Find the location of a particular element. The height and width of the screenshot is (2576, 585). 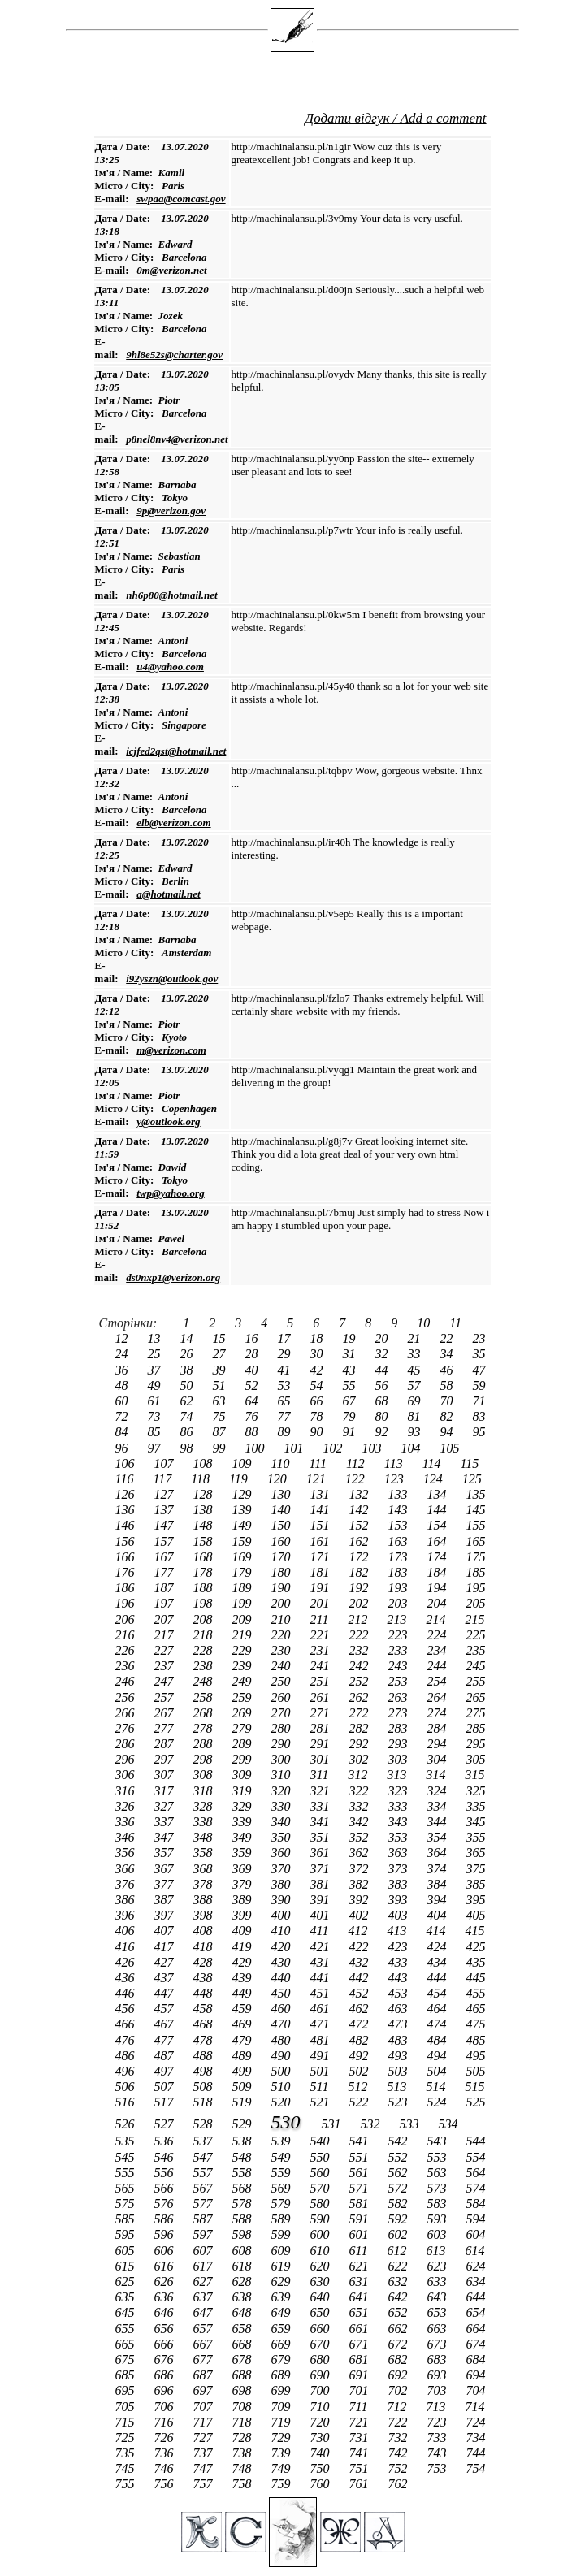

382 is located at coordinates (360, 1884).